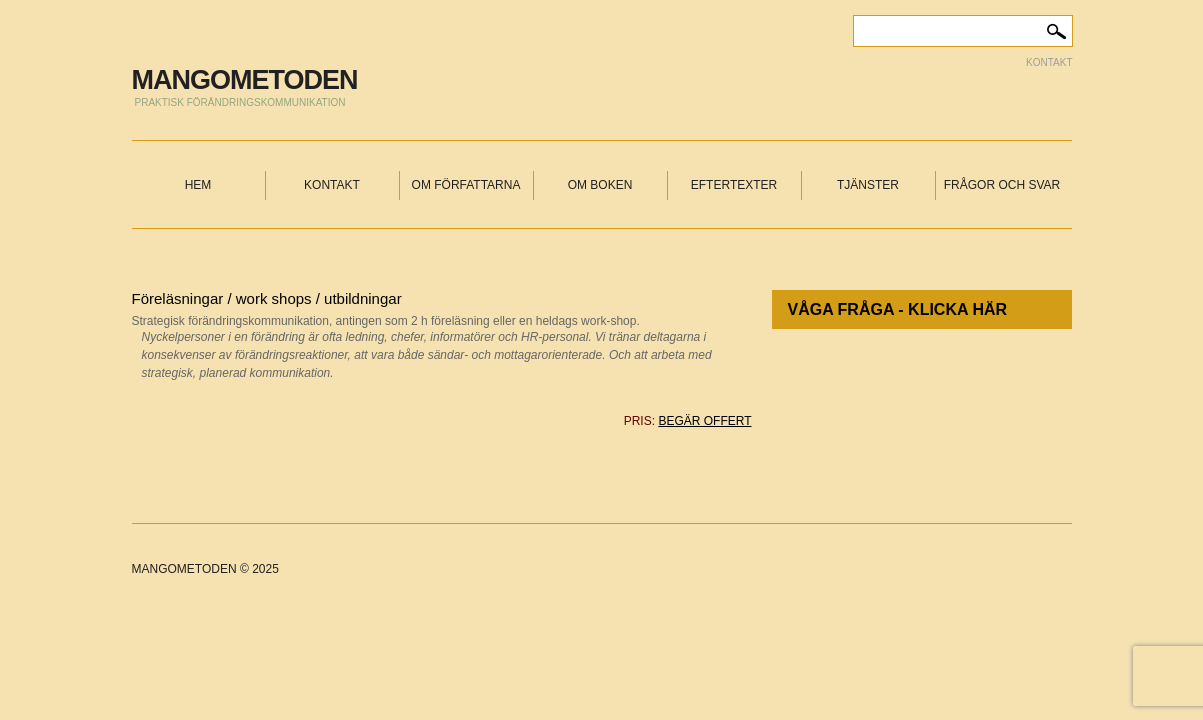 The width and height of the screenshot is (1203, 720). What do you see at coordinates (734, 185) in the screenshot?
I see `Eftertexter` at bounding box center [734, 185].